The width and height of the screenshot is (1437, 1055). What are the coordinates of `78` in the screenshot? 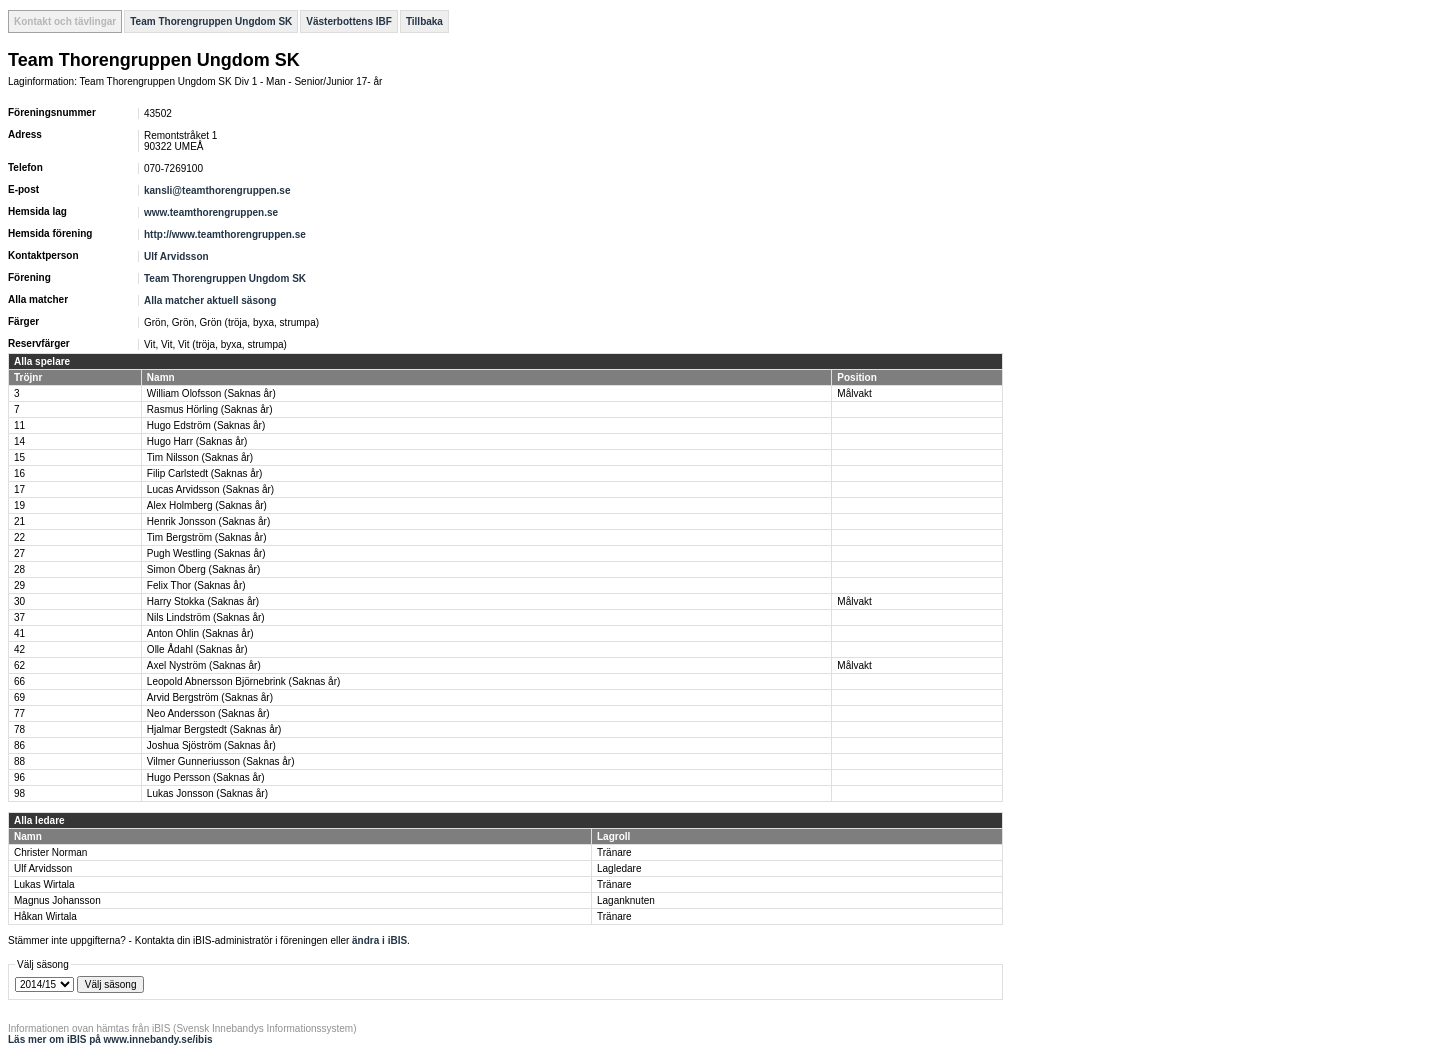 It's located at (19, 729).